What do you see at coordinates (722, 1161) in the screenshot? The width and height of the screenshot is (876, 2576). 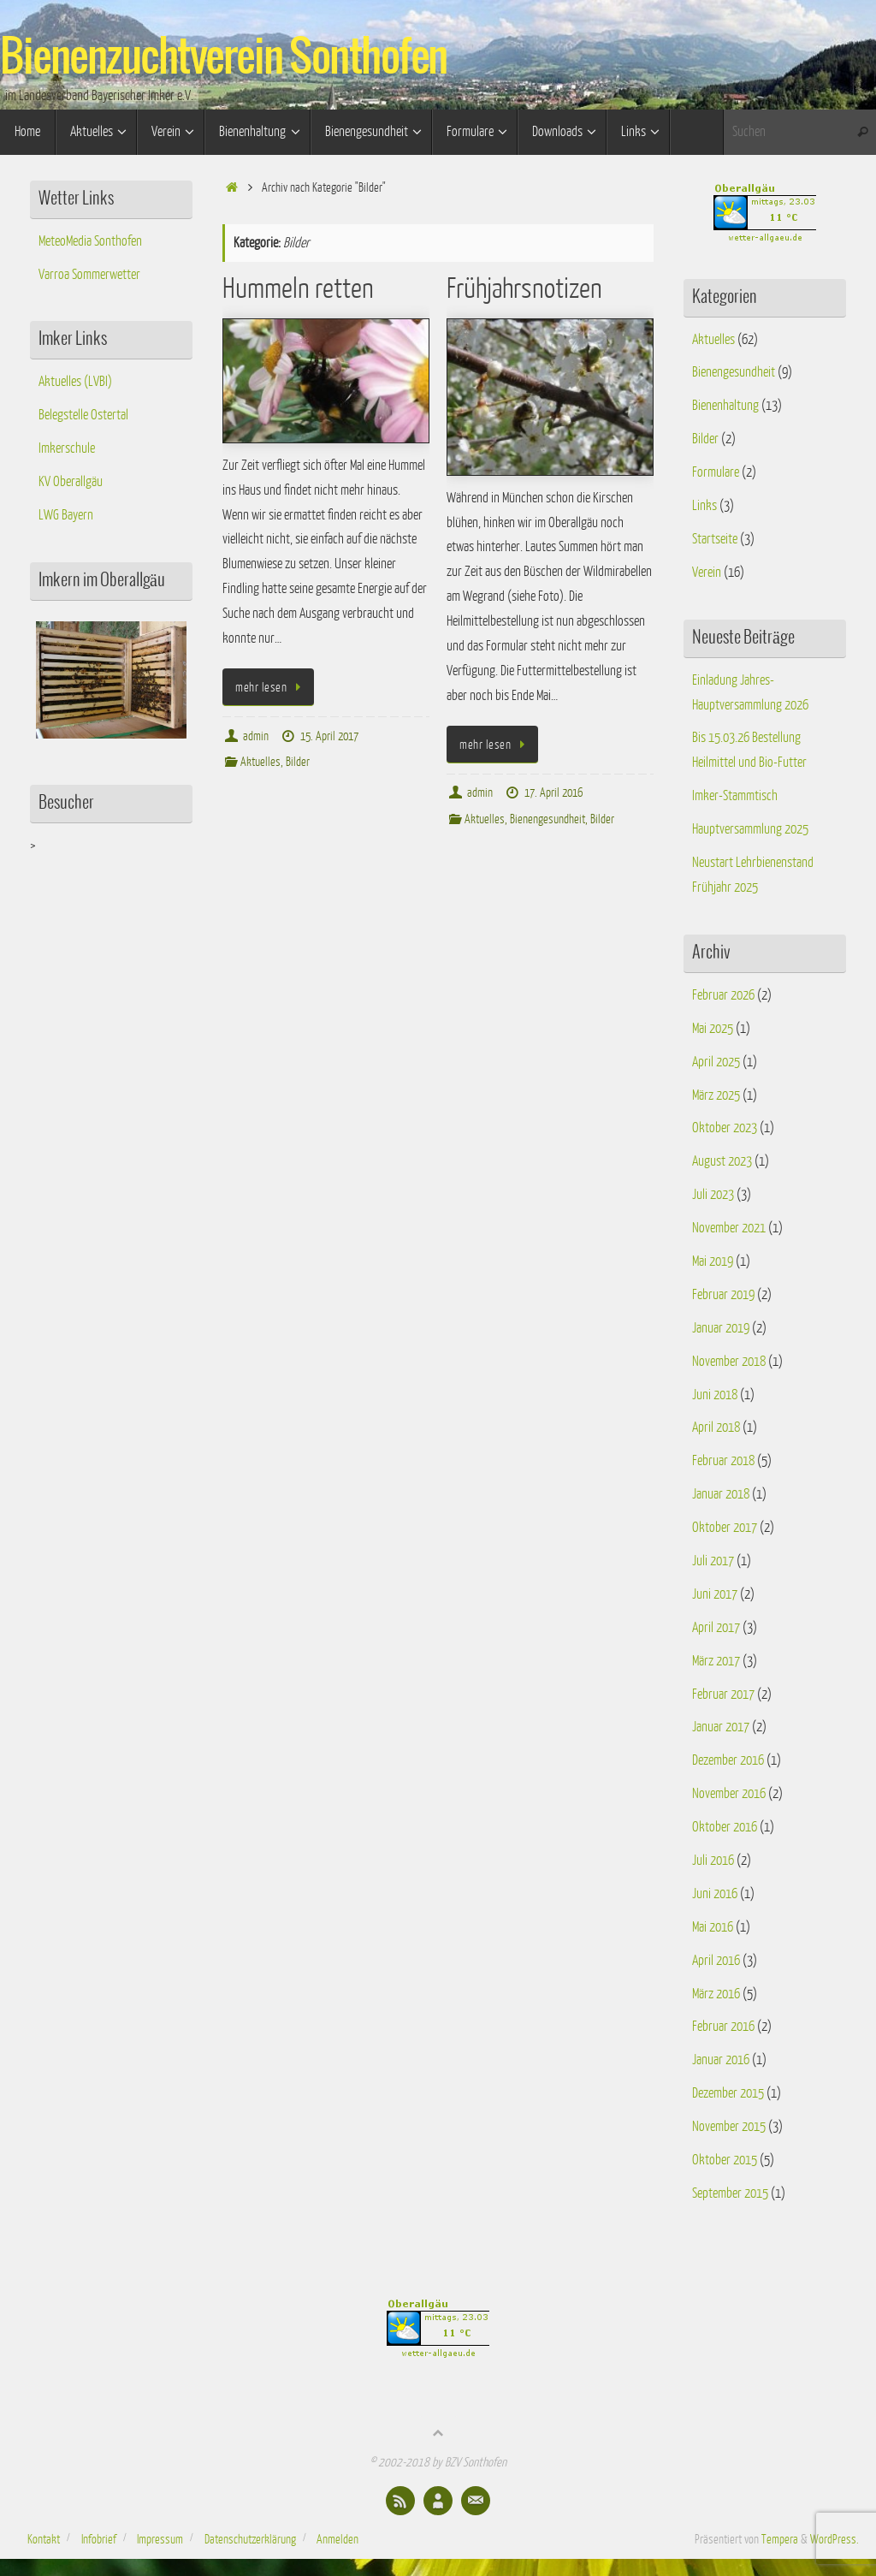 I see `August 2023` at bounding box center [722, 1161].